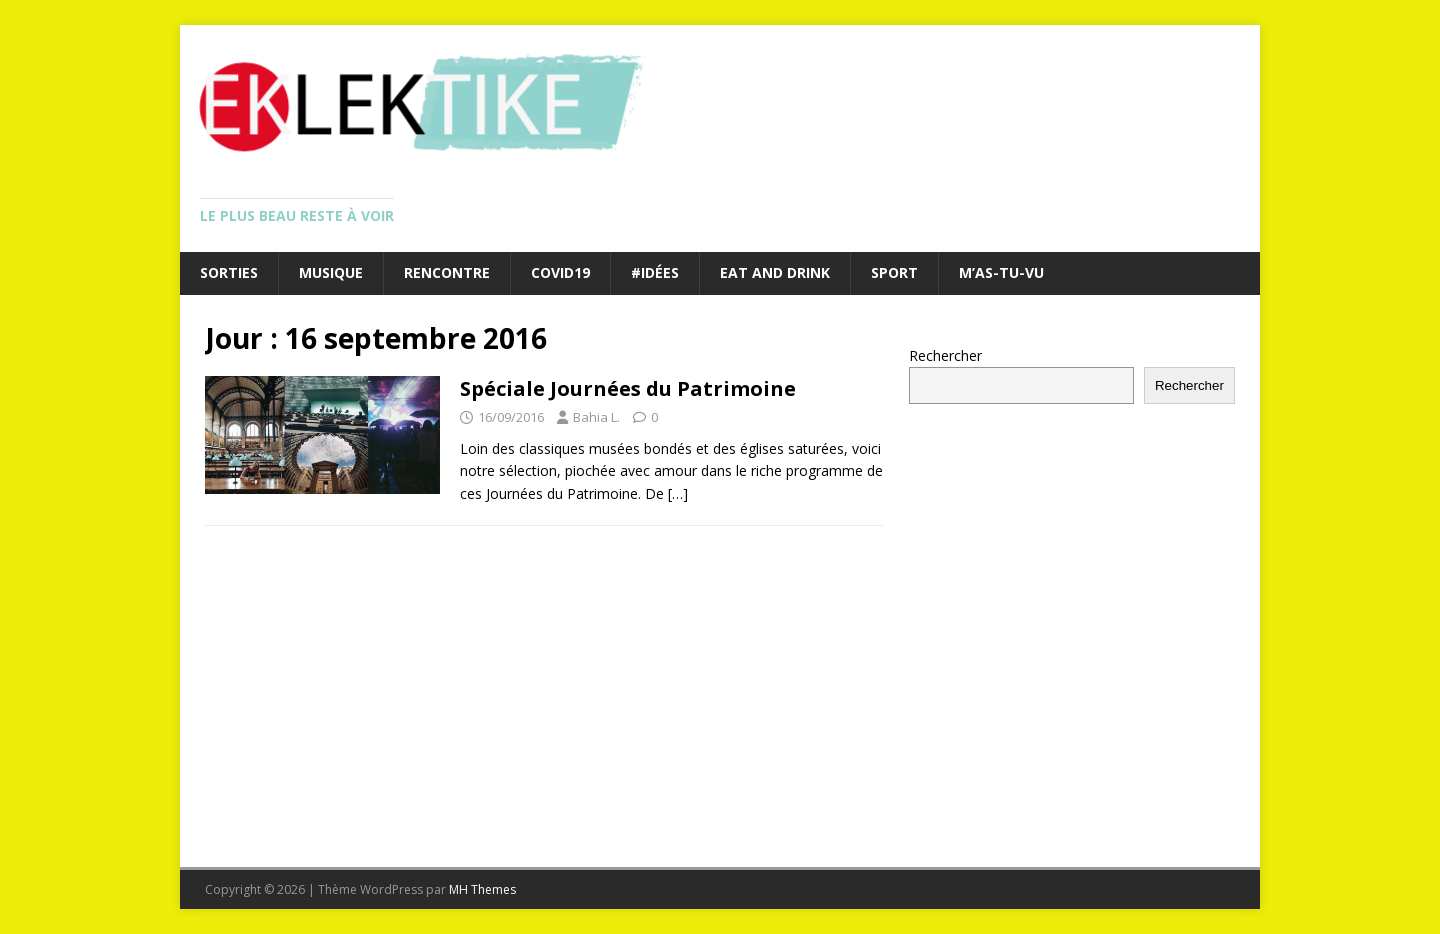  What do you see at coordinates (678, 493) in the screenshot?
I see `[…]` at bounding box center [678, 493].